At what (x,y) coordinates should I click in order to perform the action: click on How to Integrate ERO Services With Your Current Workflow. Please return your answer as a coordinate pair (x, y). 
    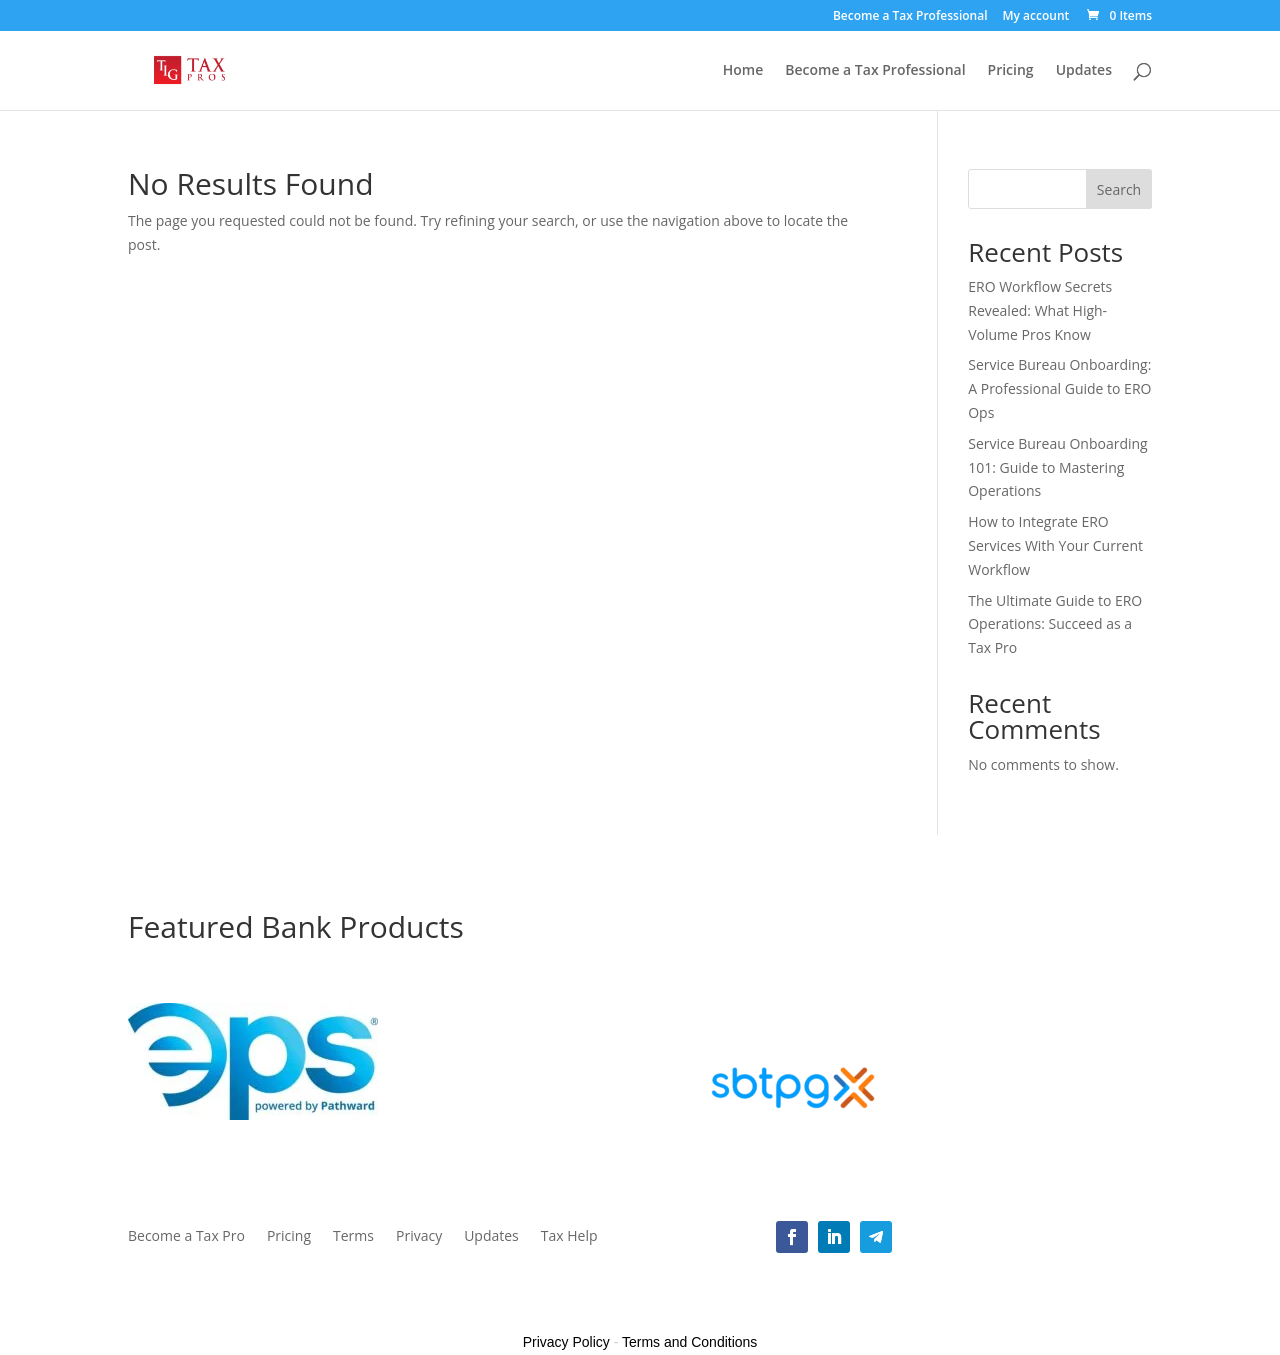
    Looking at the image, I should click on (1055, 545).